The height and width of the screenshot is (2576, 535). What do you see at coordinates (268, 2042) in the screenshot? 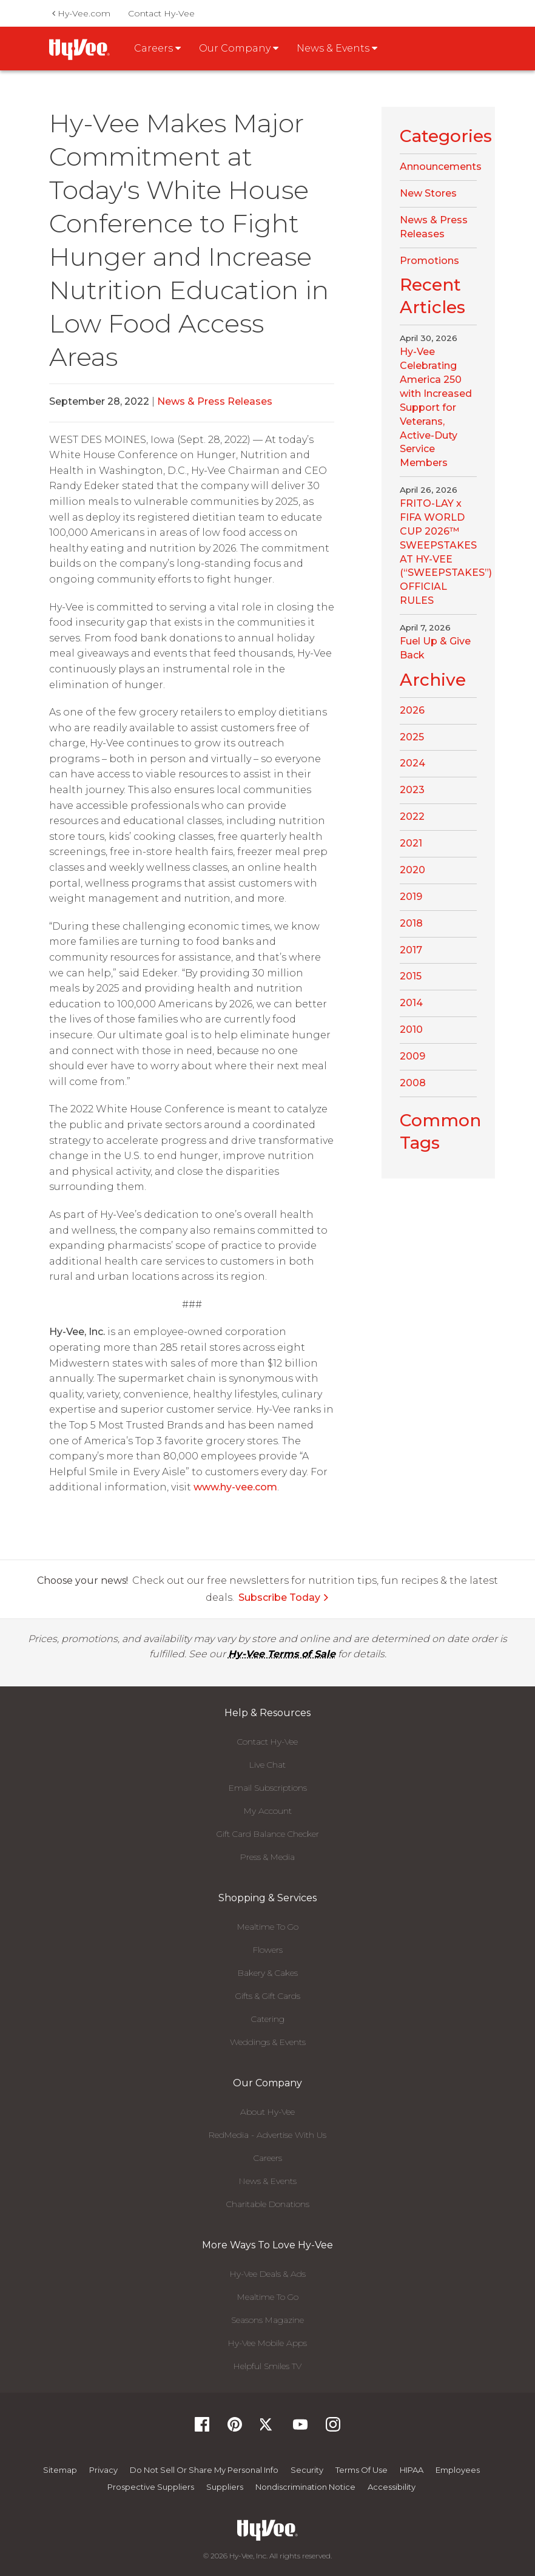
I see `Weddings & Events` at bounding box center [268, 2042].